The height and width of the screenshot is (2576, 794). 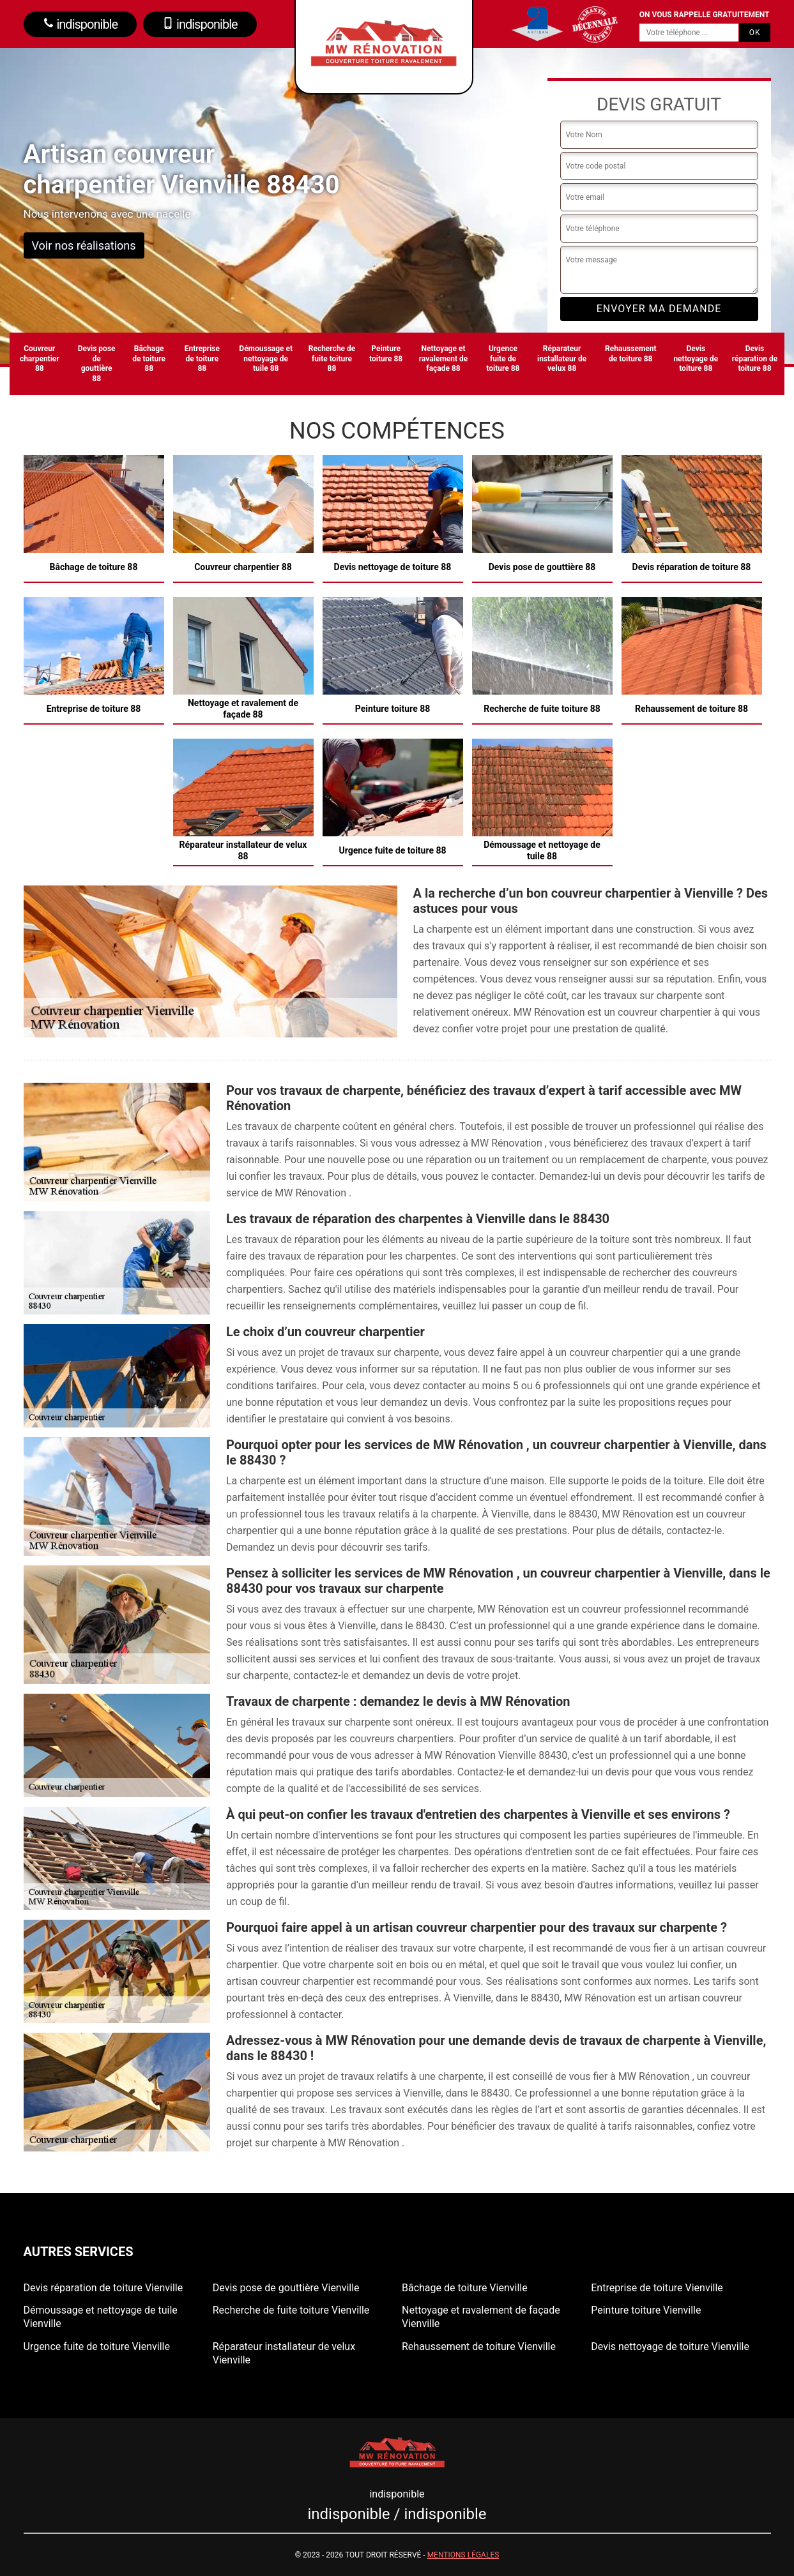 I want to click on Entreprise de toiture Vienville, so click(x=657, y=2288).